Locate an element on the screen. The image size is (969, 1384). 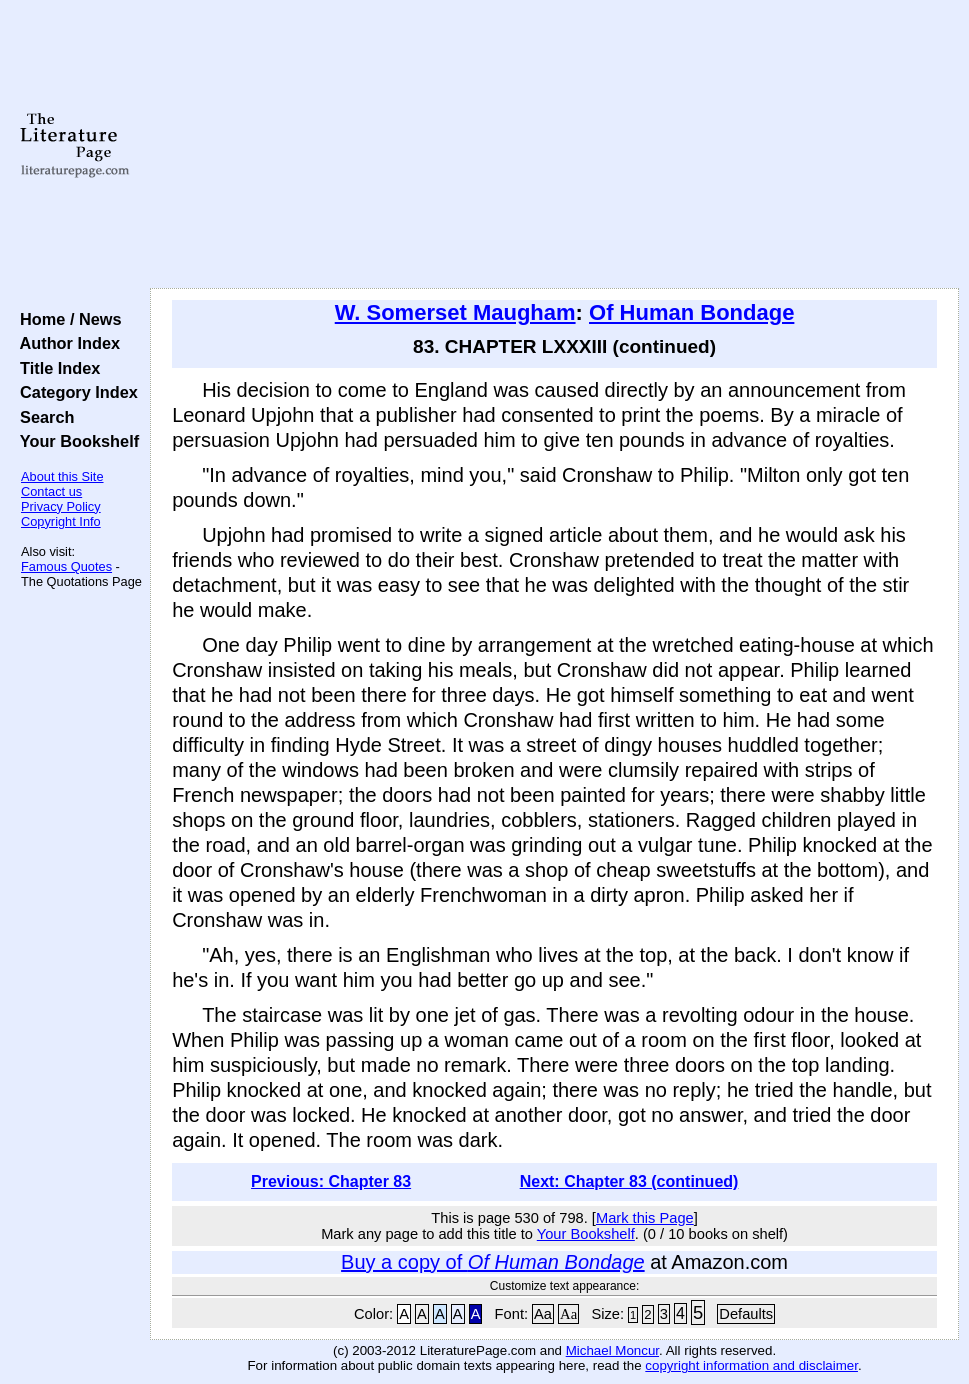
[Advertisement] is located at coordinates (555, 145).